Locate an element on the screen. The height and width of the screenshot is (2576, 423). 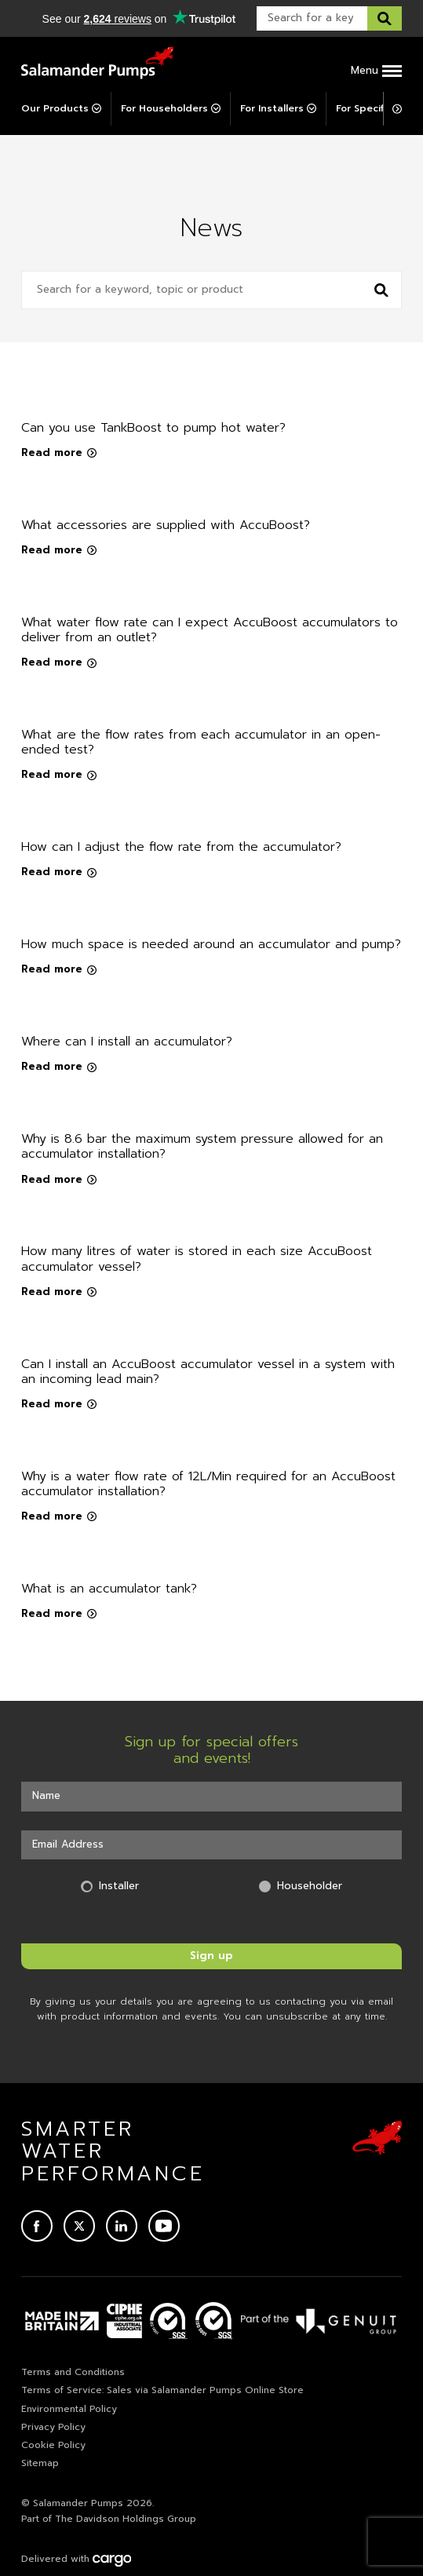
What water flow rate can I expect AccuBoost accumulators to deliver from an outlet? is located at coordinates (209, 630).